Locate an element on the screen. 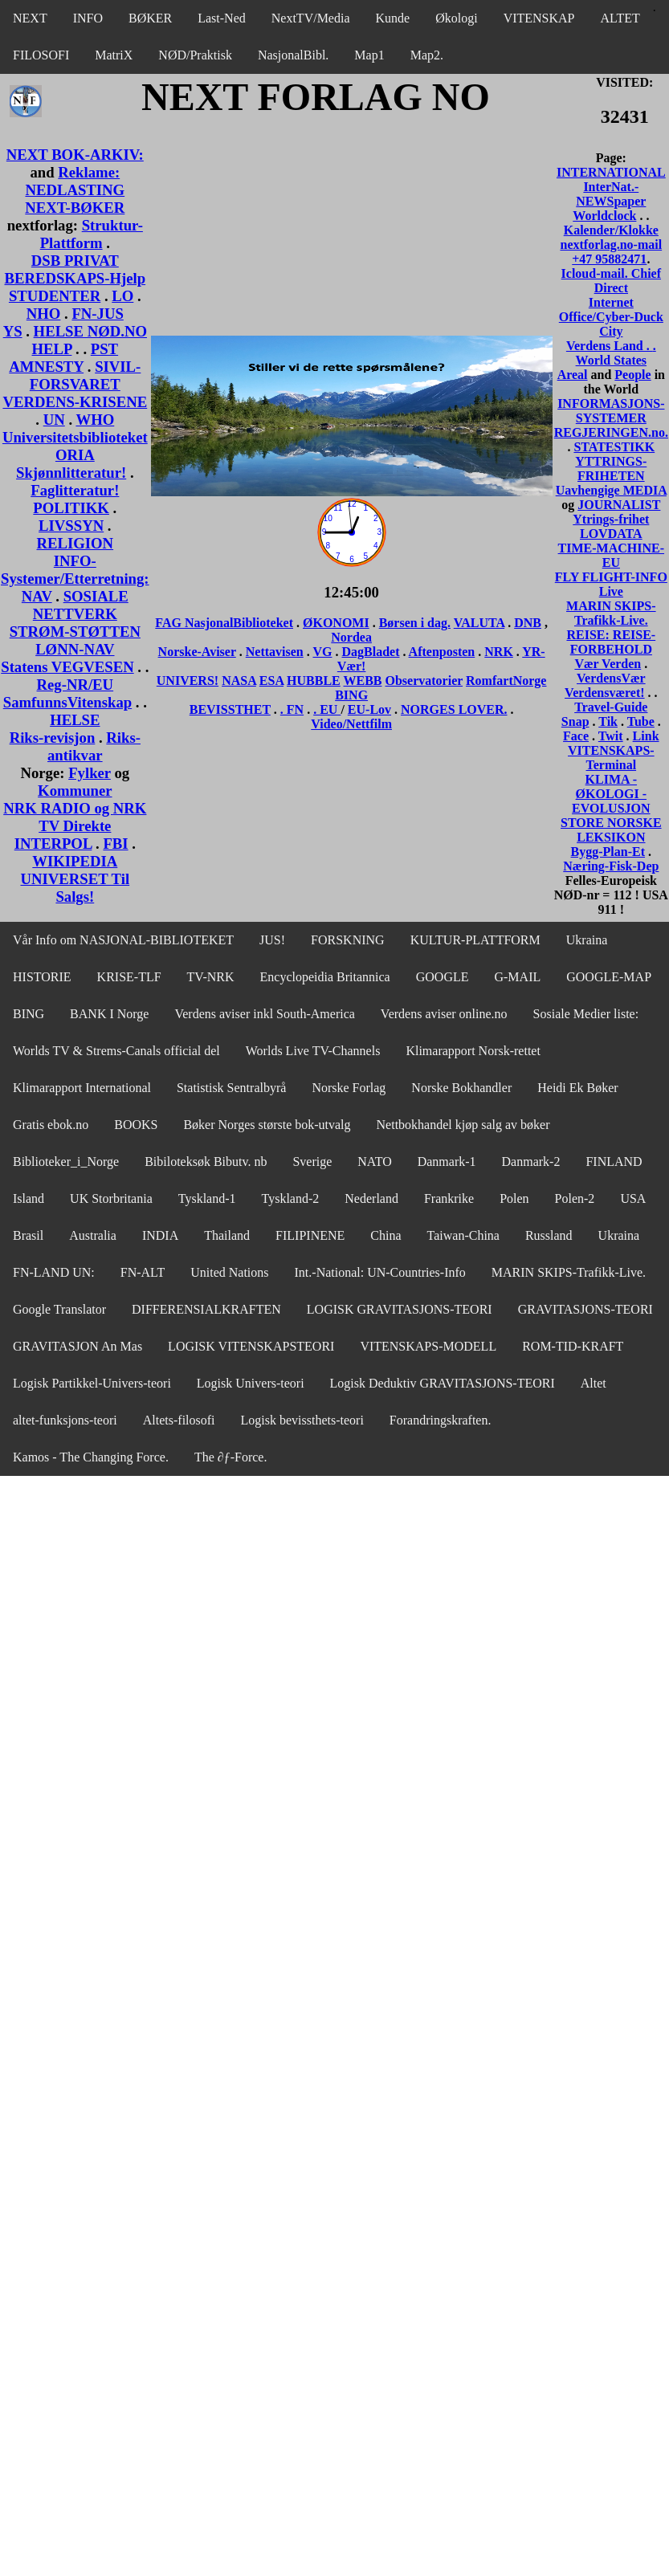 This screenshot has width=669, height=2576. Map2. is located at coordinates (426, 55).